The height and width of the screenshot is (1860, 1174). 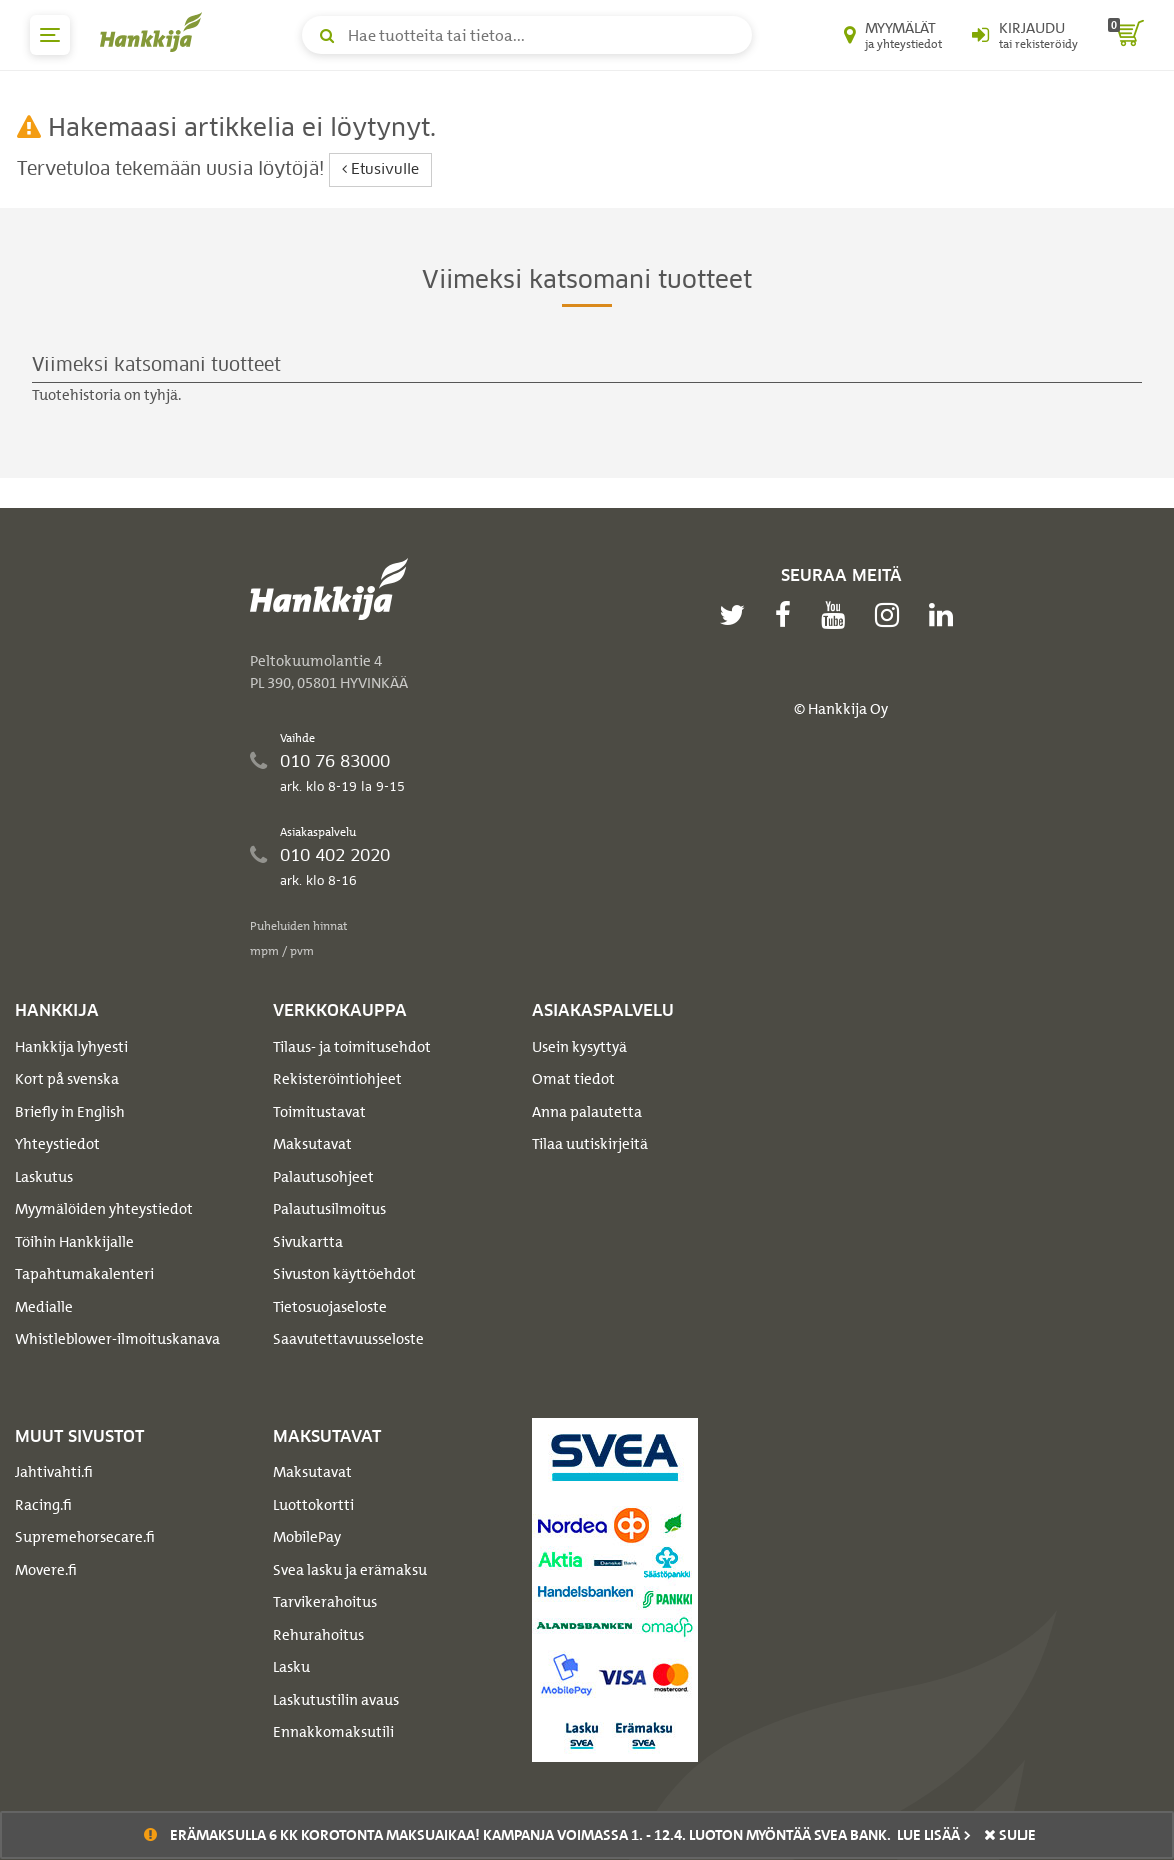 What do you see at coordinates (737, 615) in the screenshot?
I see `[twitter]` at bounding box center [737, 615].